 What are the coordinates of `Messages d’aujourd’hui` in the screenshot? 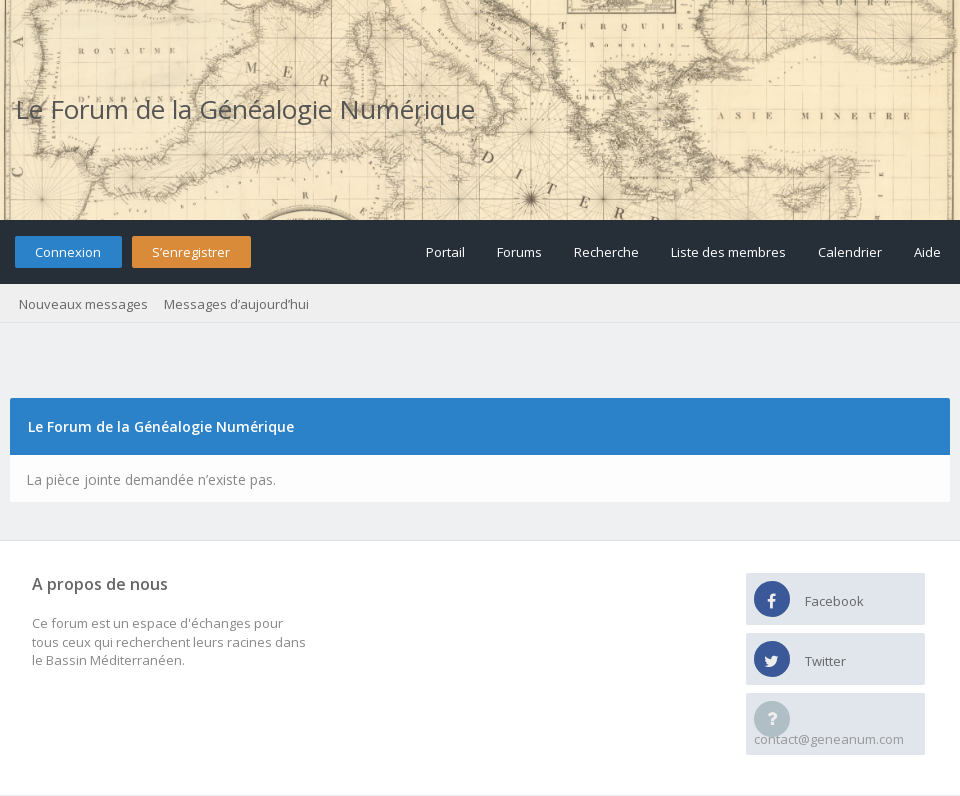 It's located at (236, 304).